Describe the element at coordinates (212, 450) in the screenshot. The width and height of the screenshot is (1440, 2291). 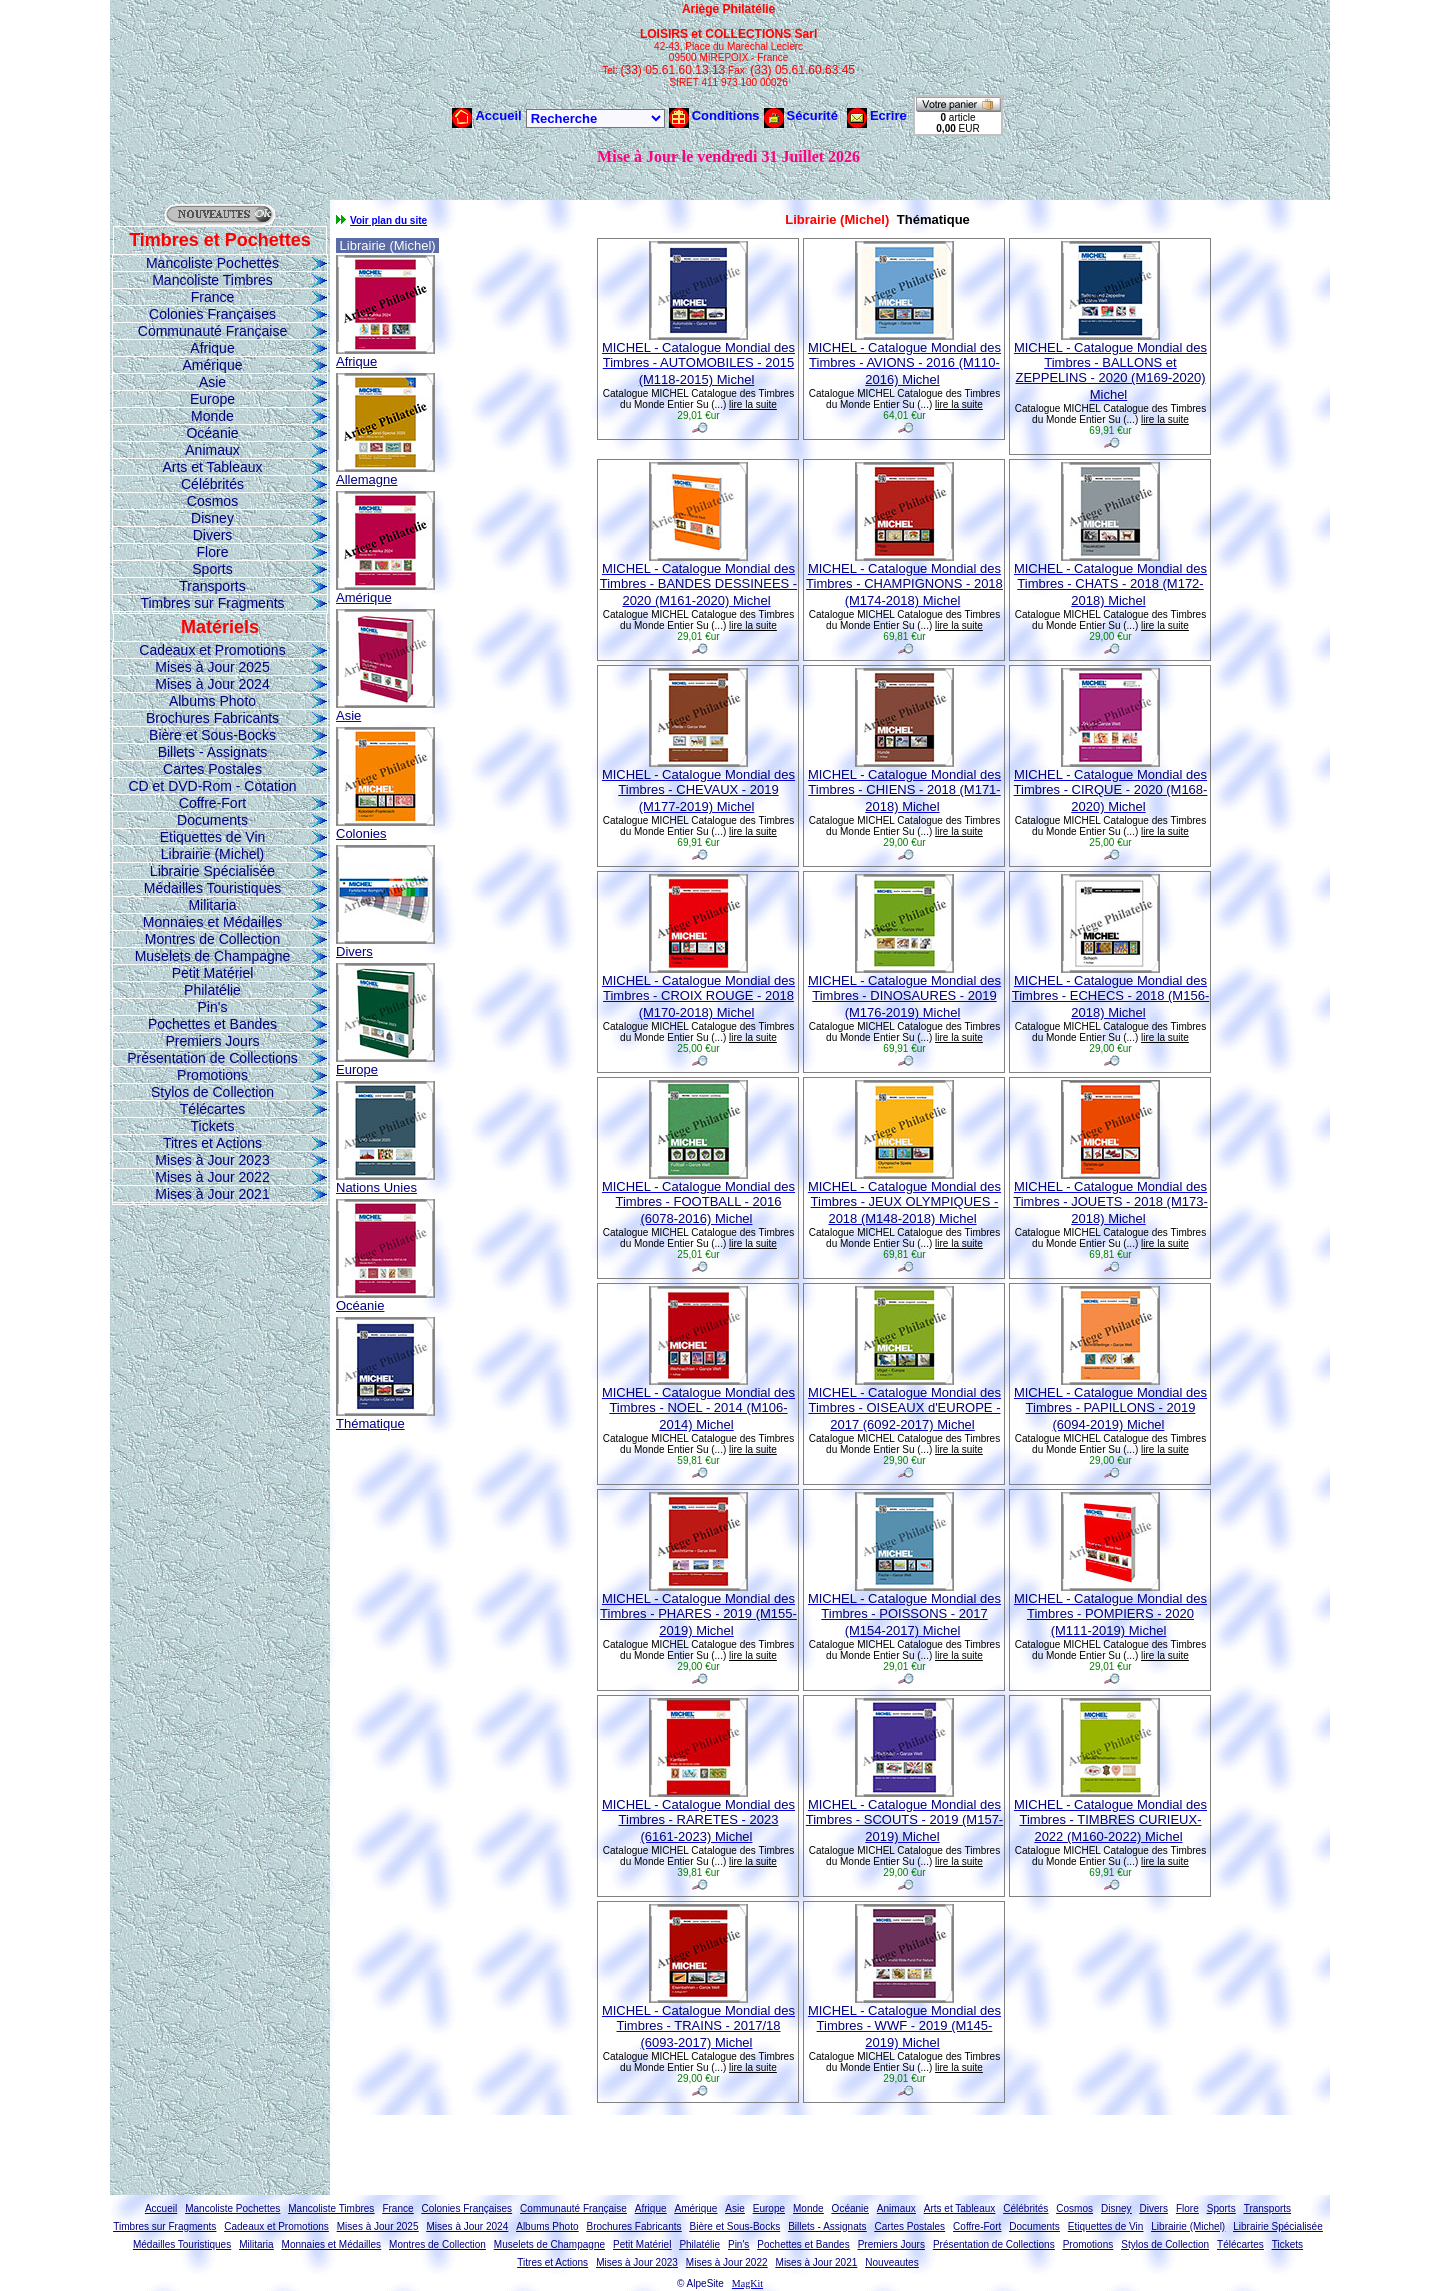
I see `Animaux` at that location.